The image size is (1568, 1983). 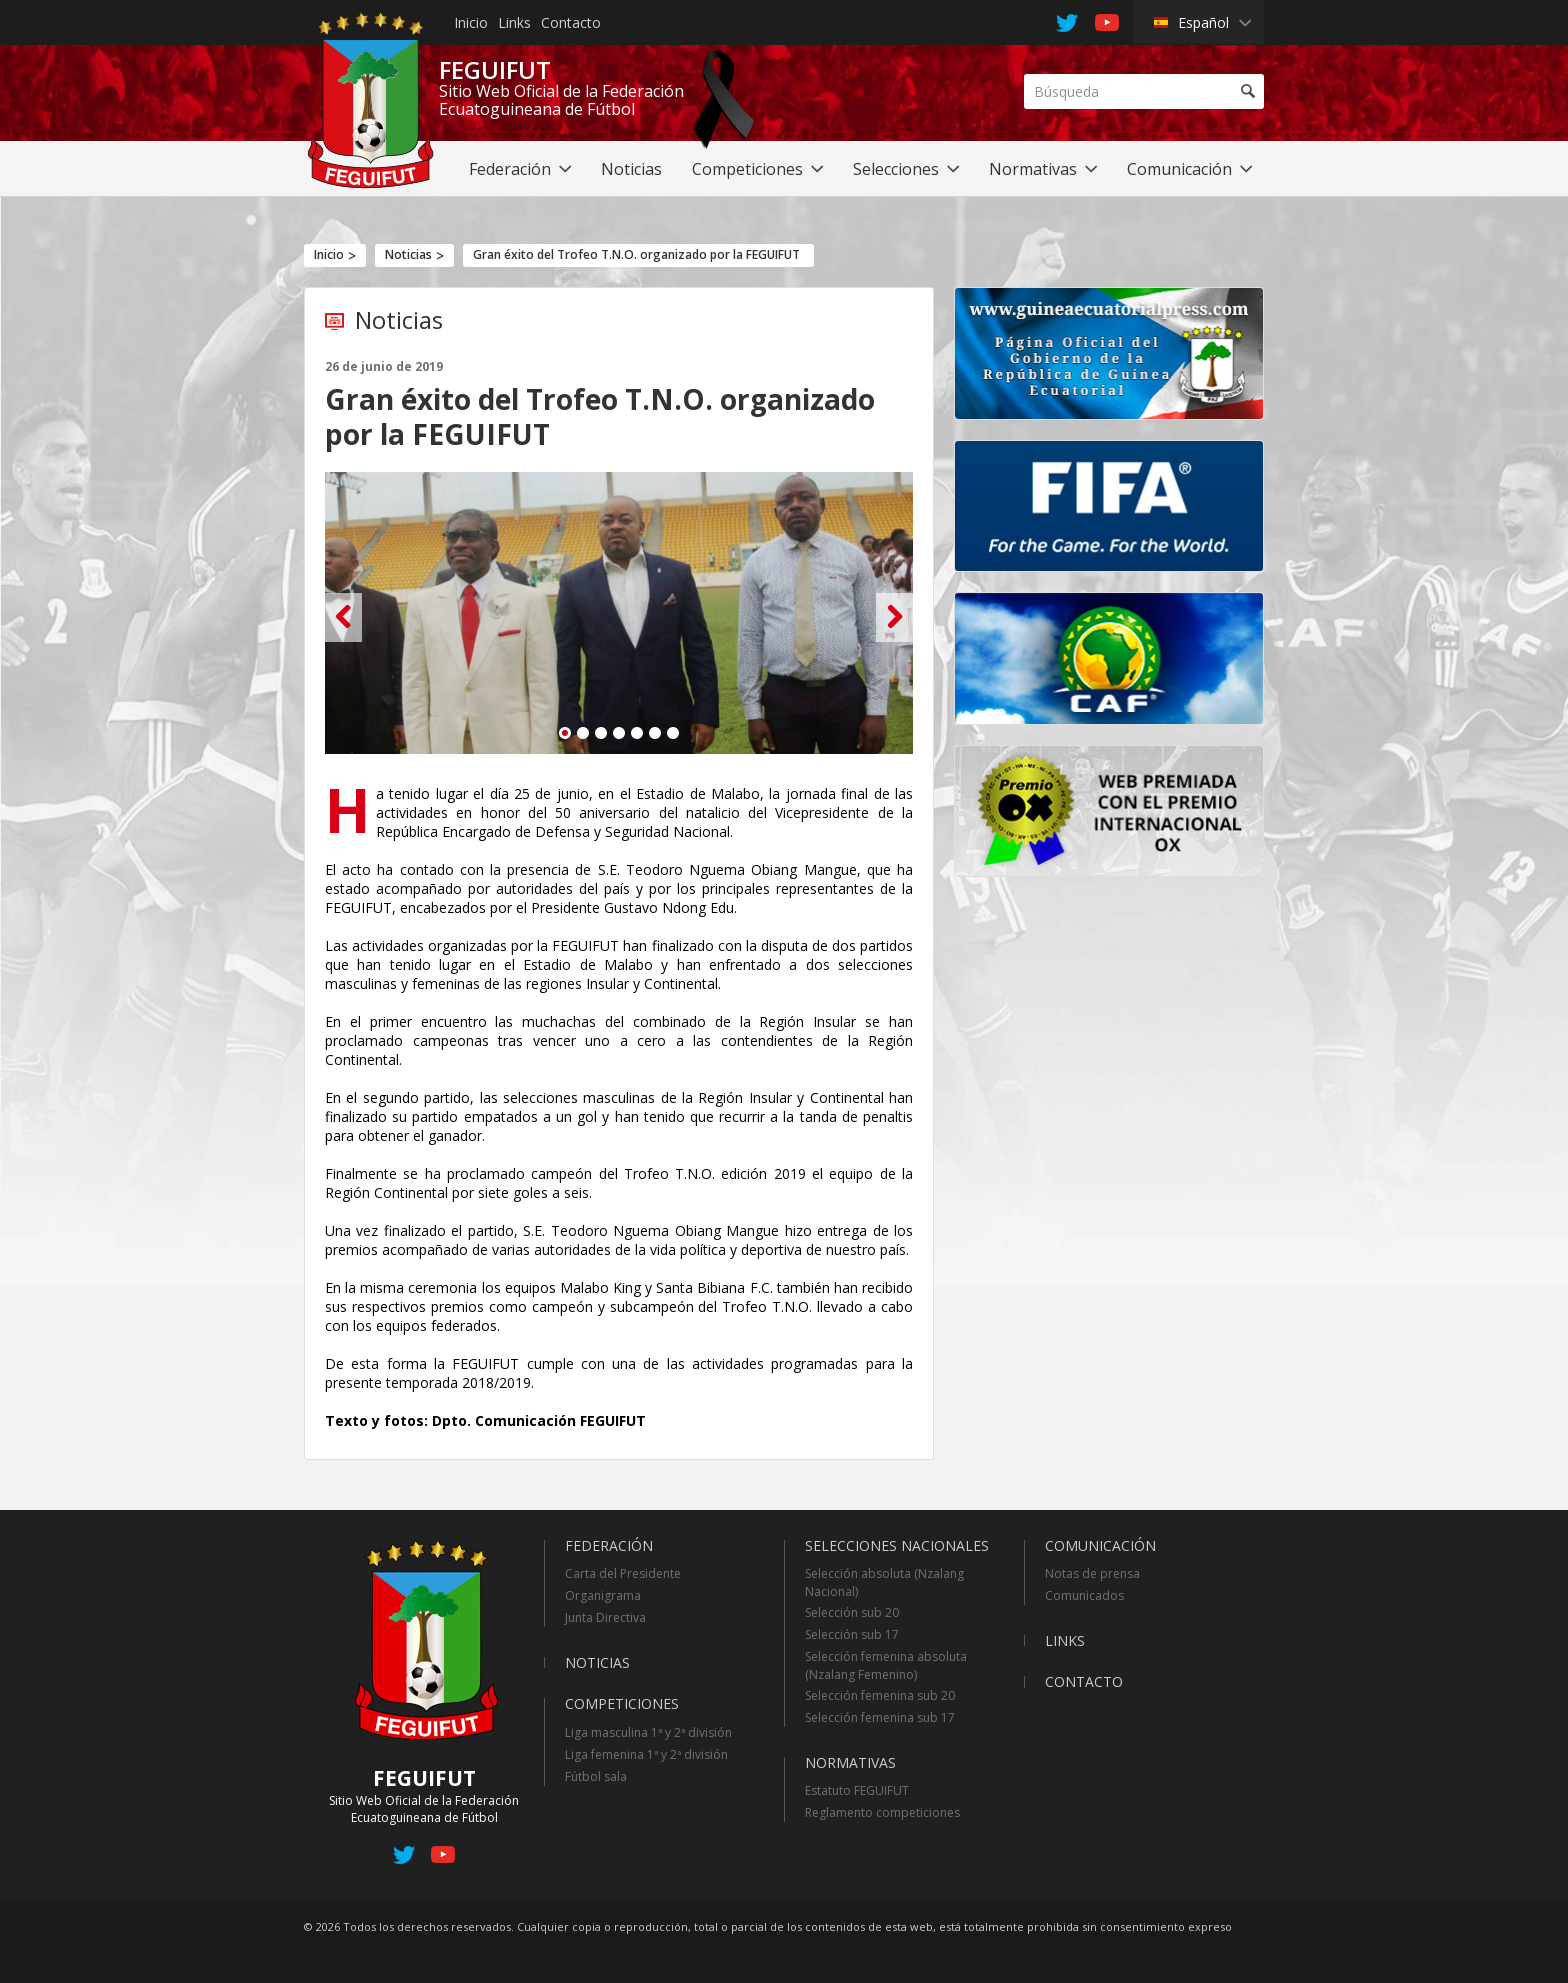 I want to click on Contacto, so click(x=571, y=22).